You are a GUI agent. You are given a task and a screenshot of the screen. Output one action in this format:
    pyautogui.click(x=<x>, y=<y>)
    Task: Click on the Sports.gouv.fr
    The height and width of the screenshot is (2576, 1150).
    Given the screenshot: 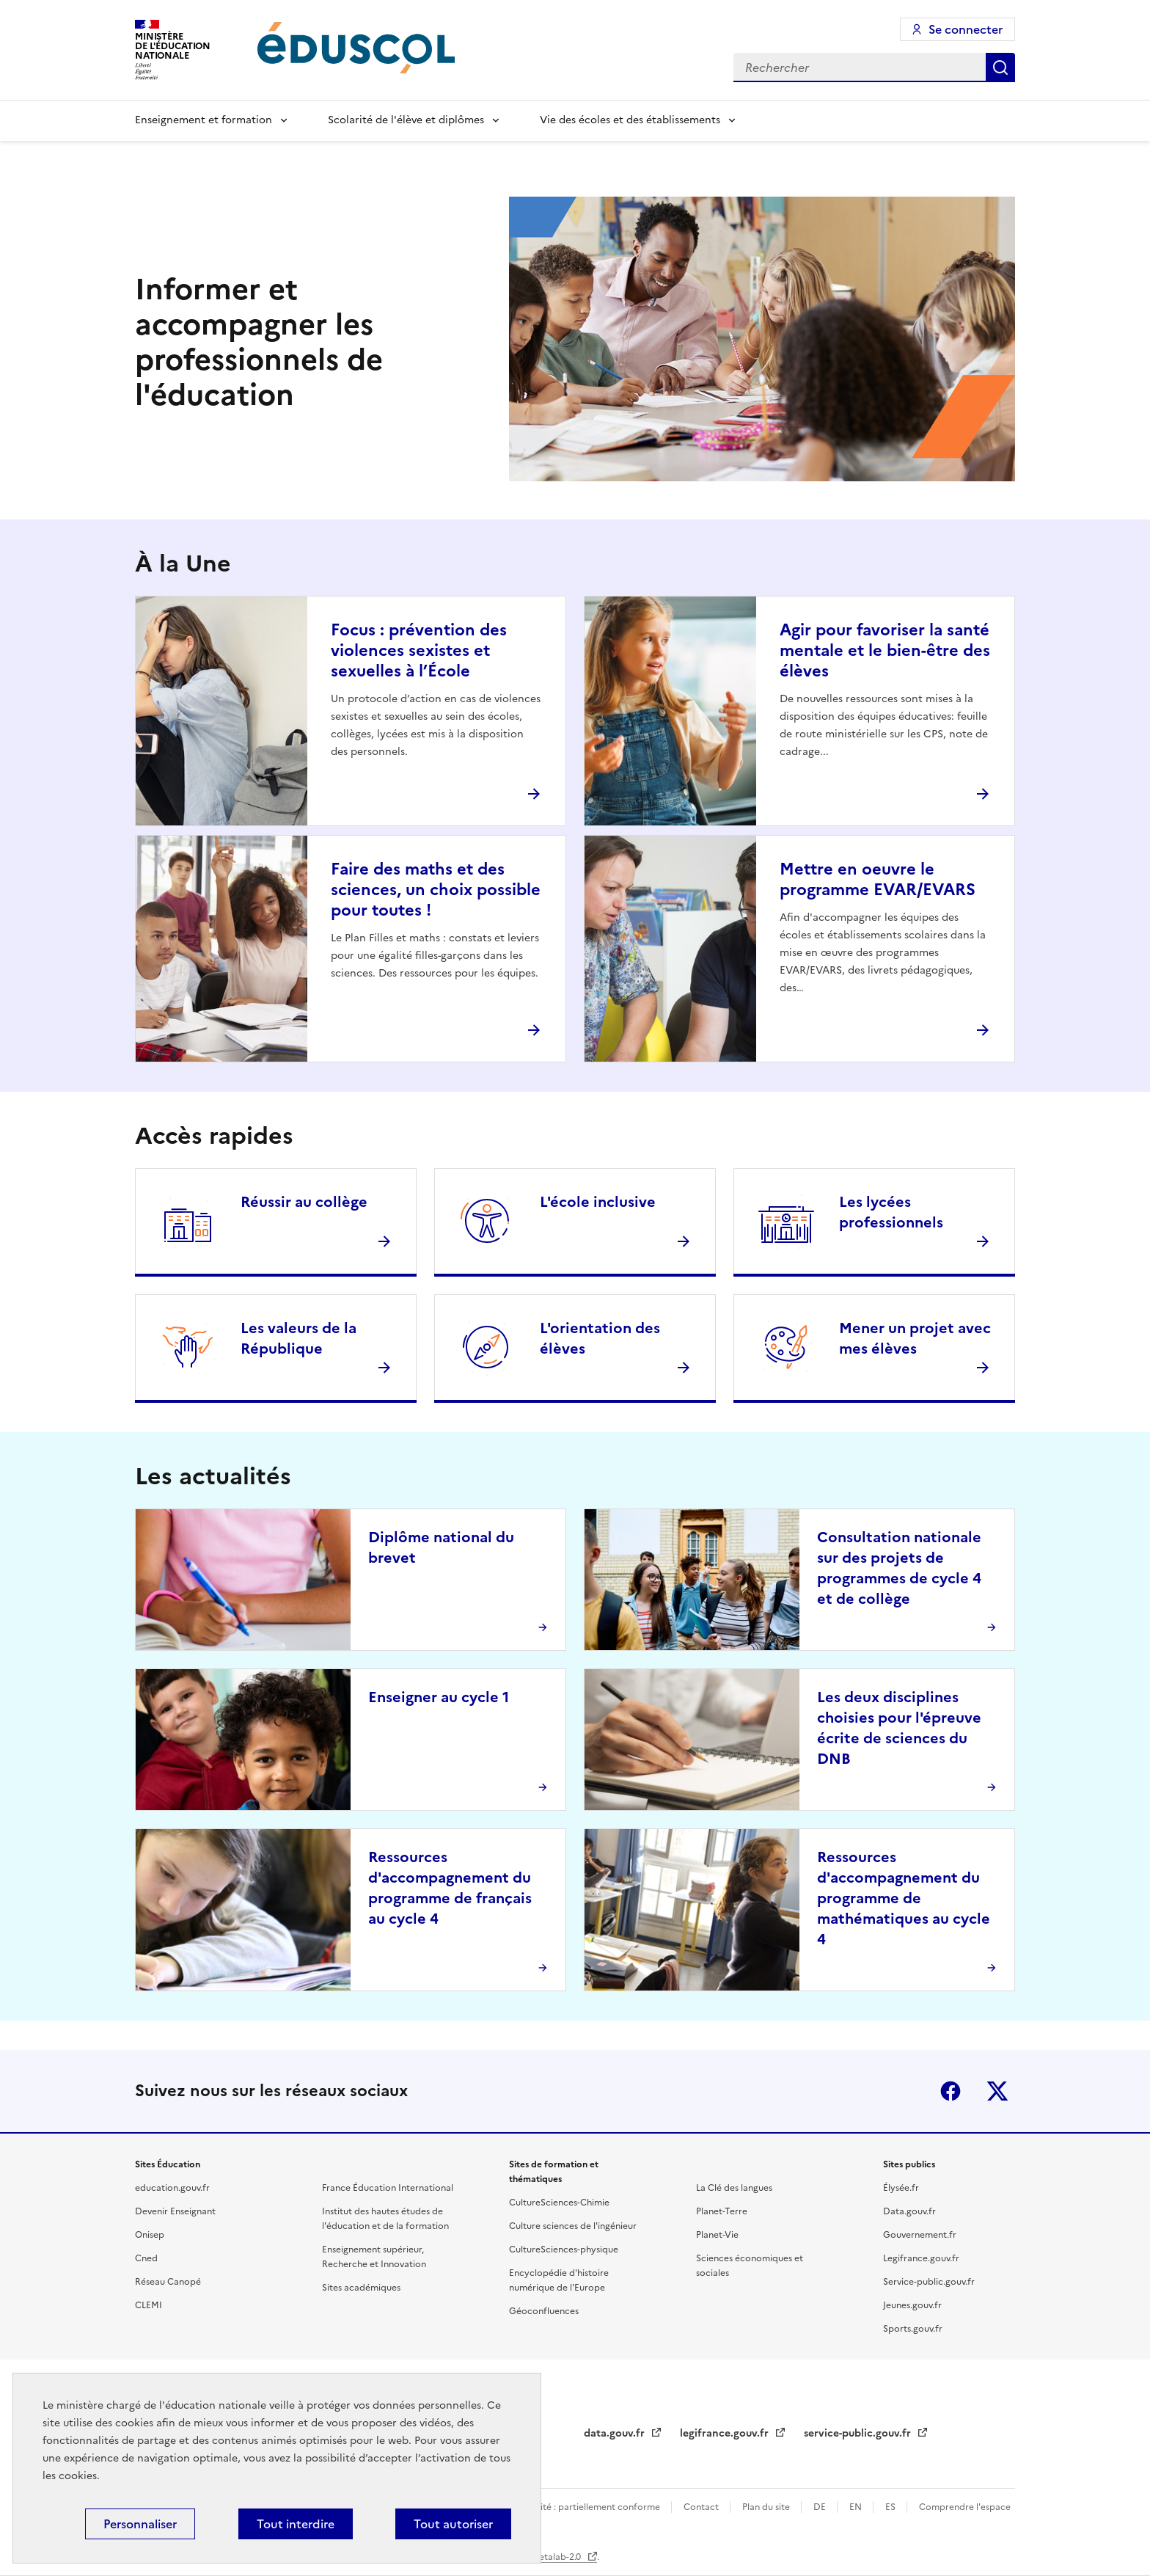 What is the action you would take?
    pyautogui.click(x=912, y=2328)
    